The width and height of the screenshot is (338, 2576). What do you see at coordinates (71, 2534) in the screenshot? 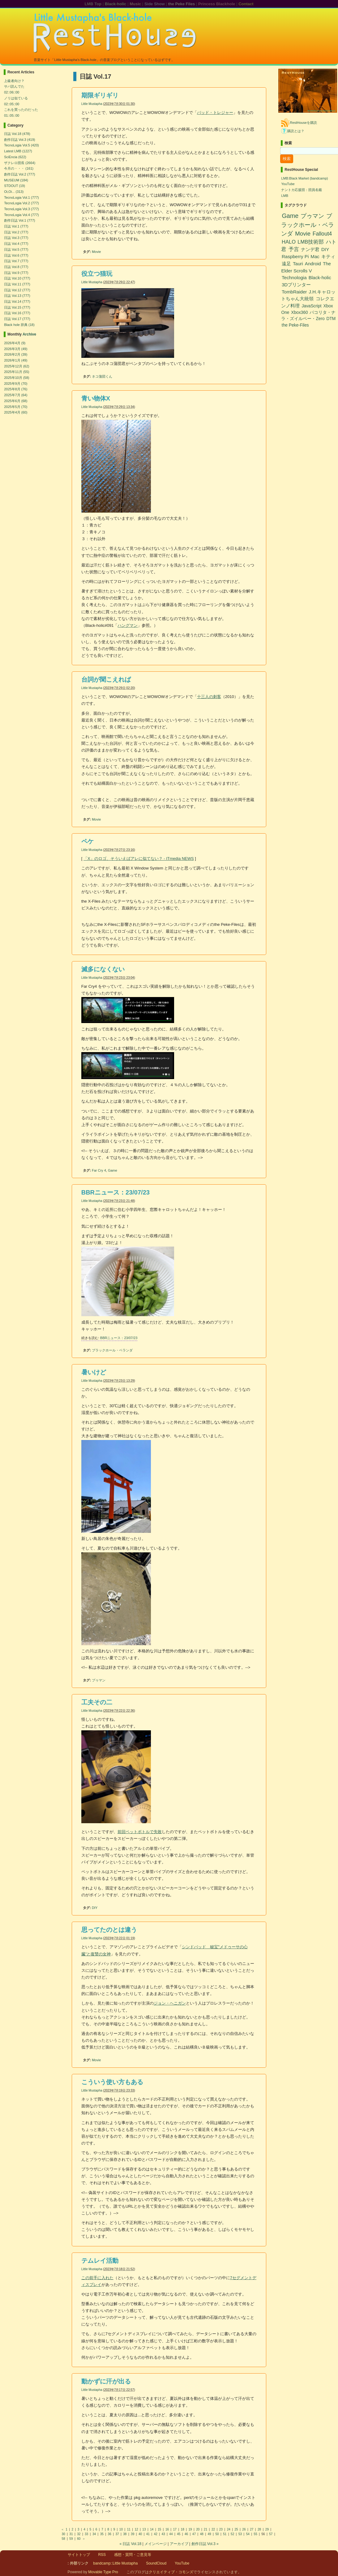
I see `31` at bounding box center [71, 2534].